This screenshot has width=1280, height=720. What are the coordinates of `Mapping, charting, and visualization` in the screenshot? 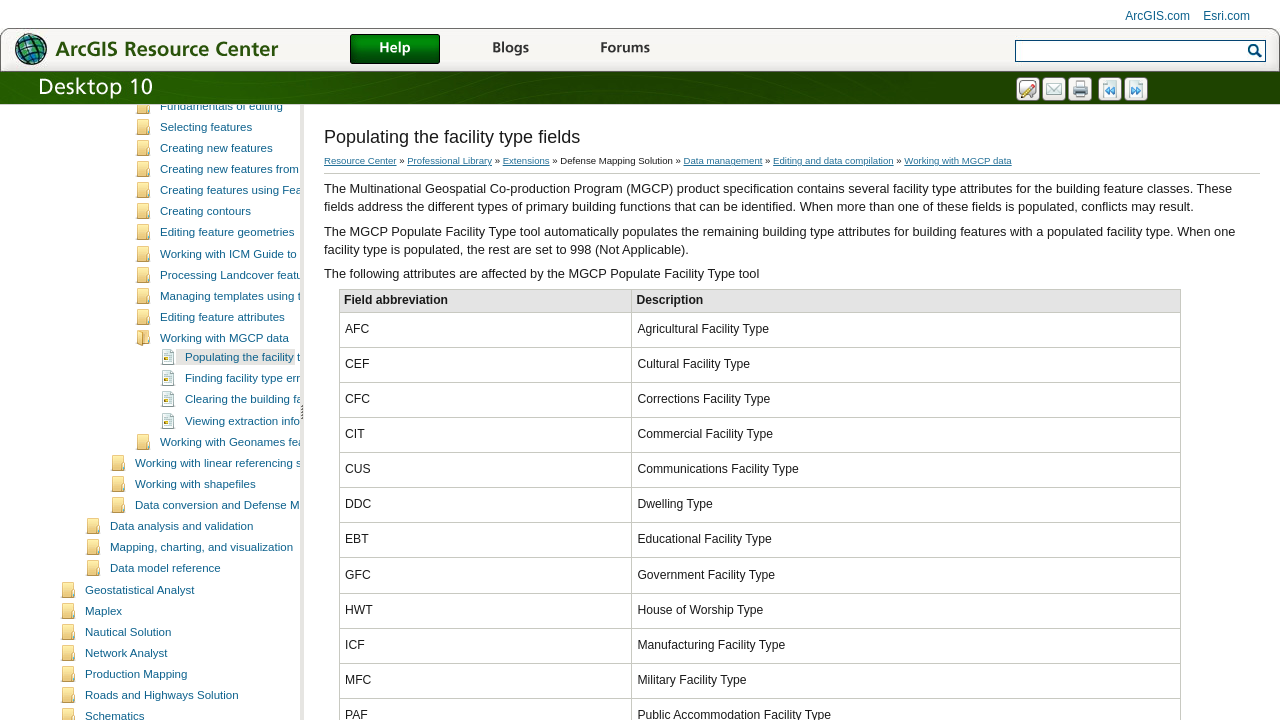 It's located at (201, 608).